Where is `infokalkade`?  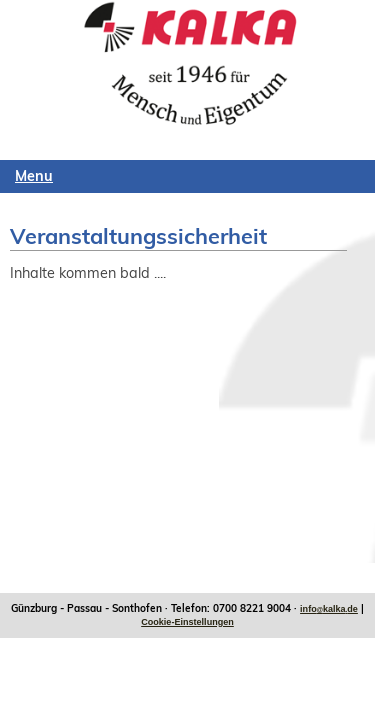
infokalkade is located at coordinates (329, 609).